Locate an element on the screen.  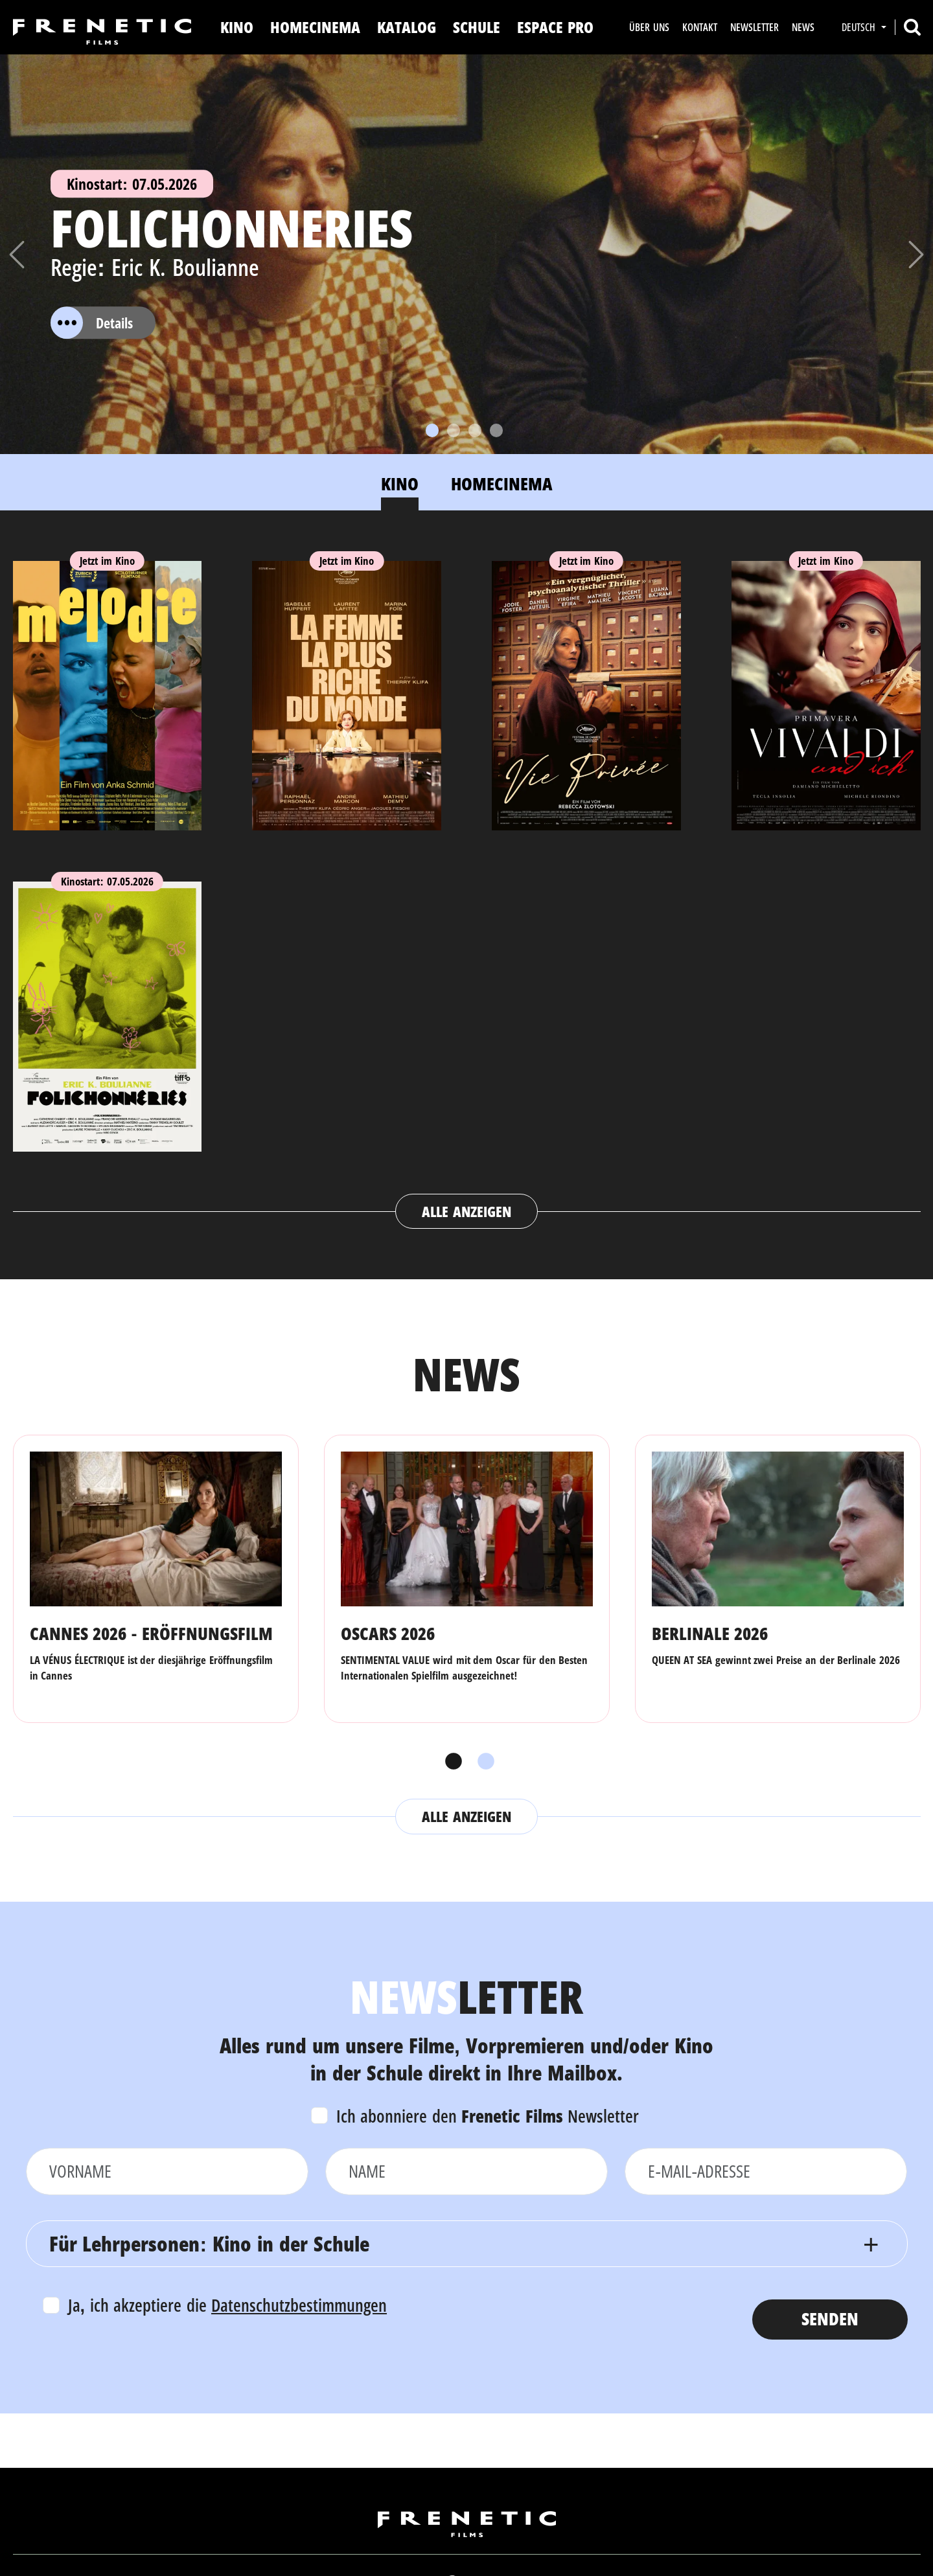
1 [tab] is located at coordinates (450, 1761).